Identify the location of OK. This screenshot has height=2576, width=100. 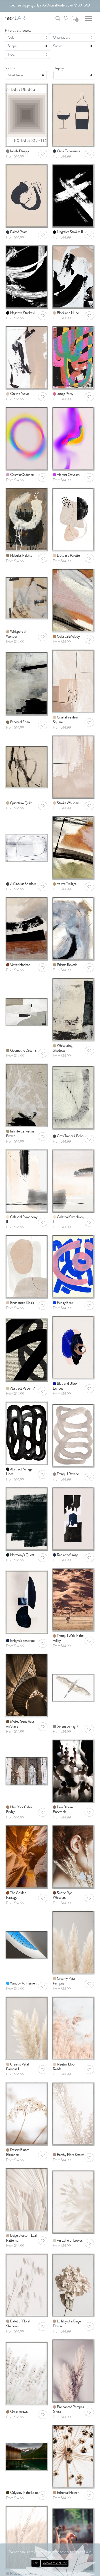
(35, 2563).